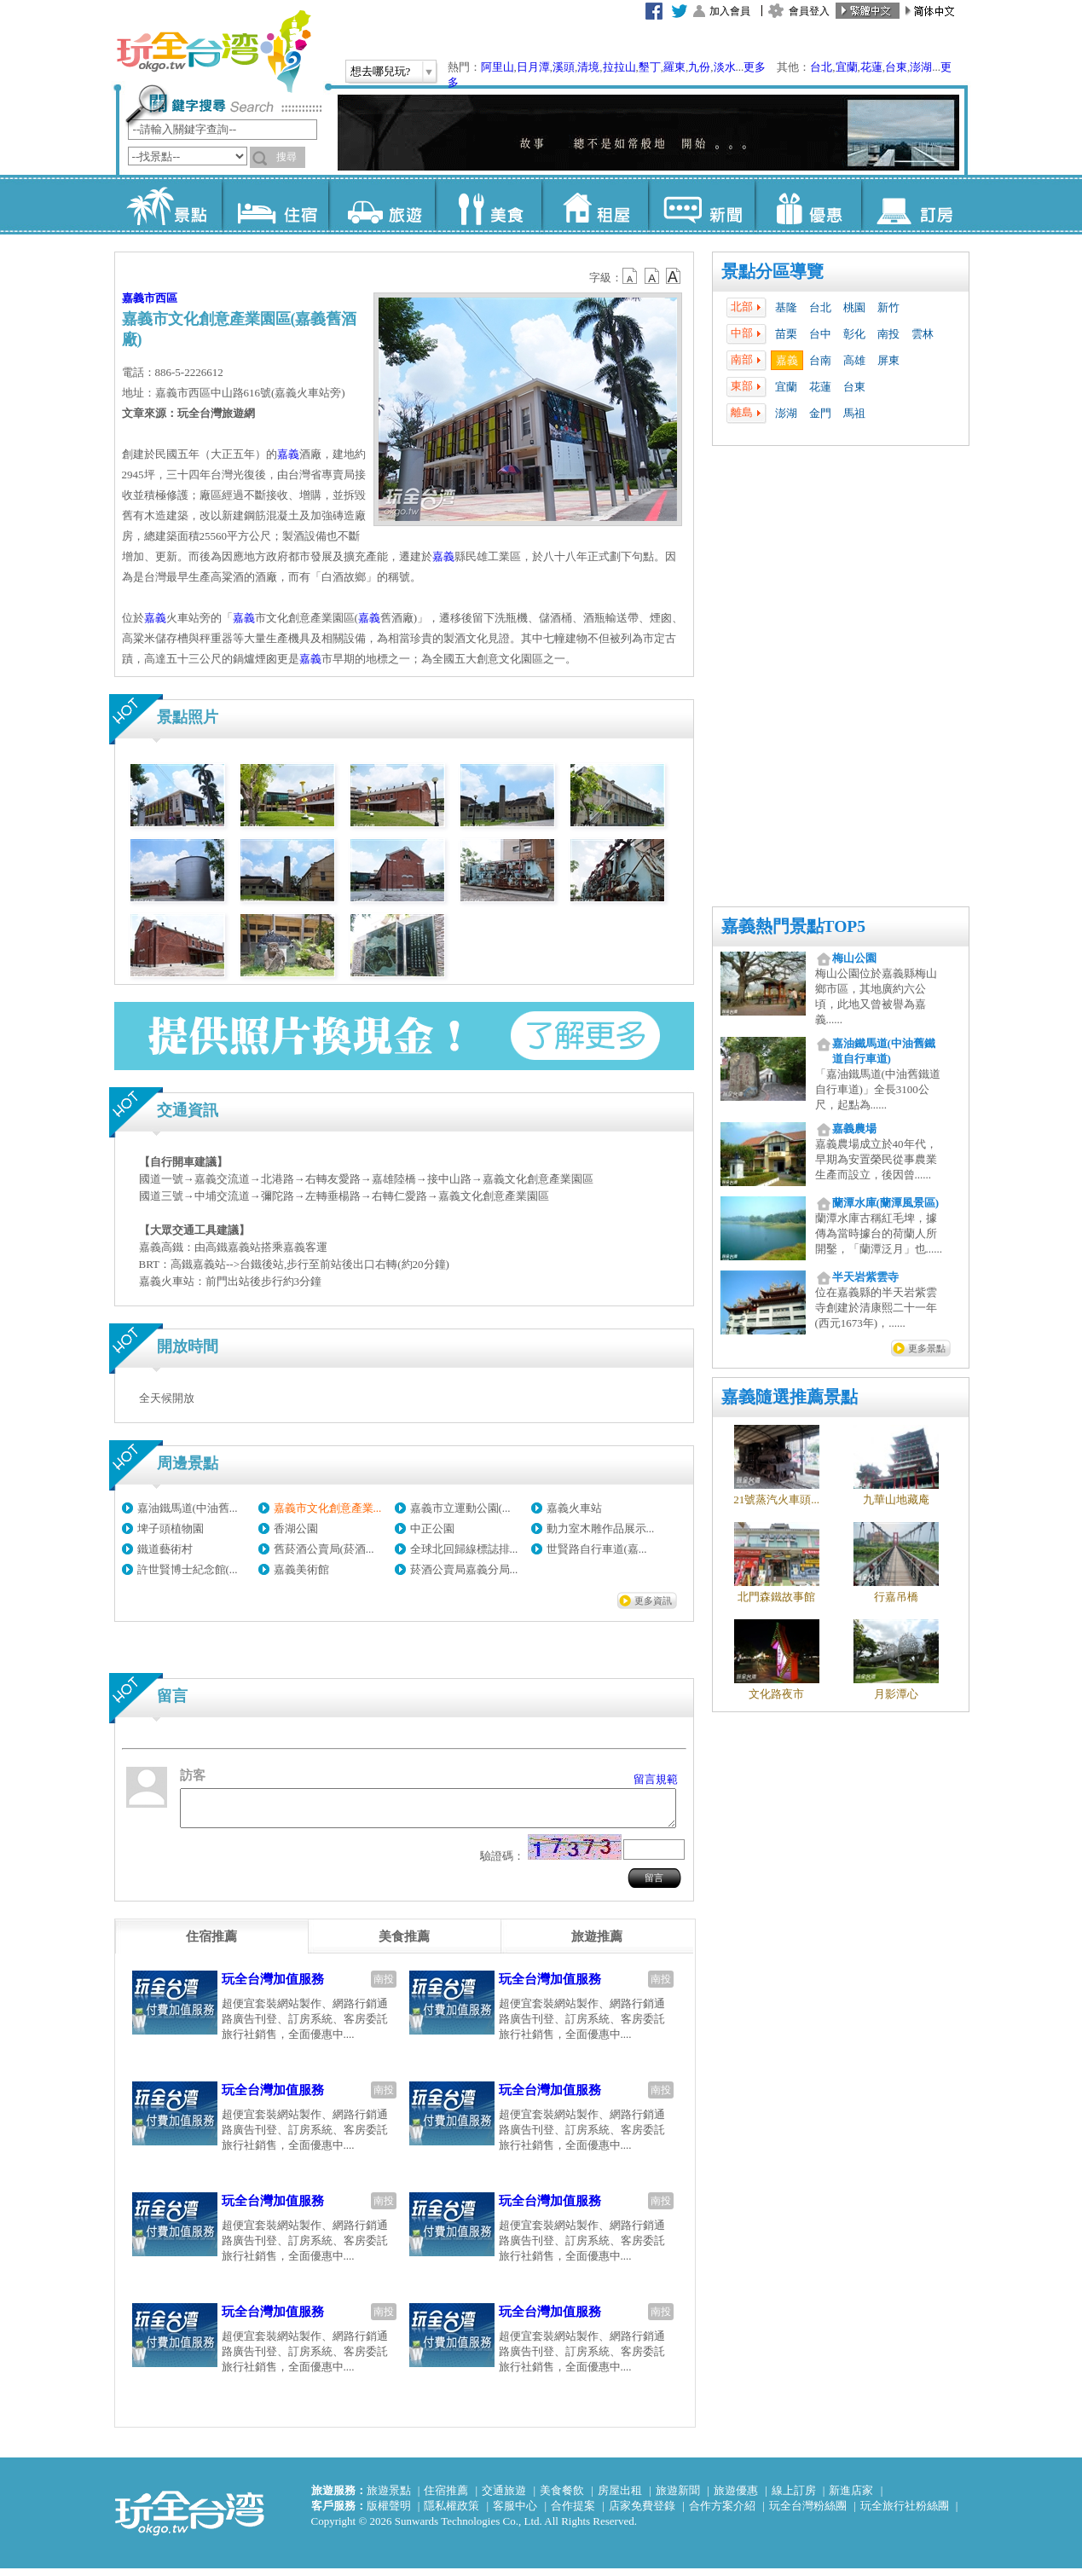 This screenshot has width=1082, height=2576. Describe the element at coordinates (211, 1944) in the screenshot. I see `[presentation]` at that location.